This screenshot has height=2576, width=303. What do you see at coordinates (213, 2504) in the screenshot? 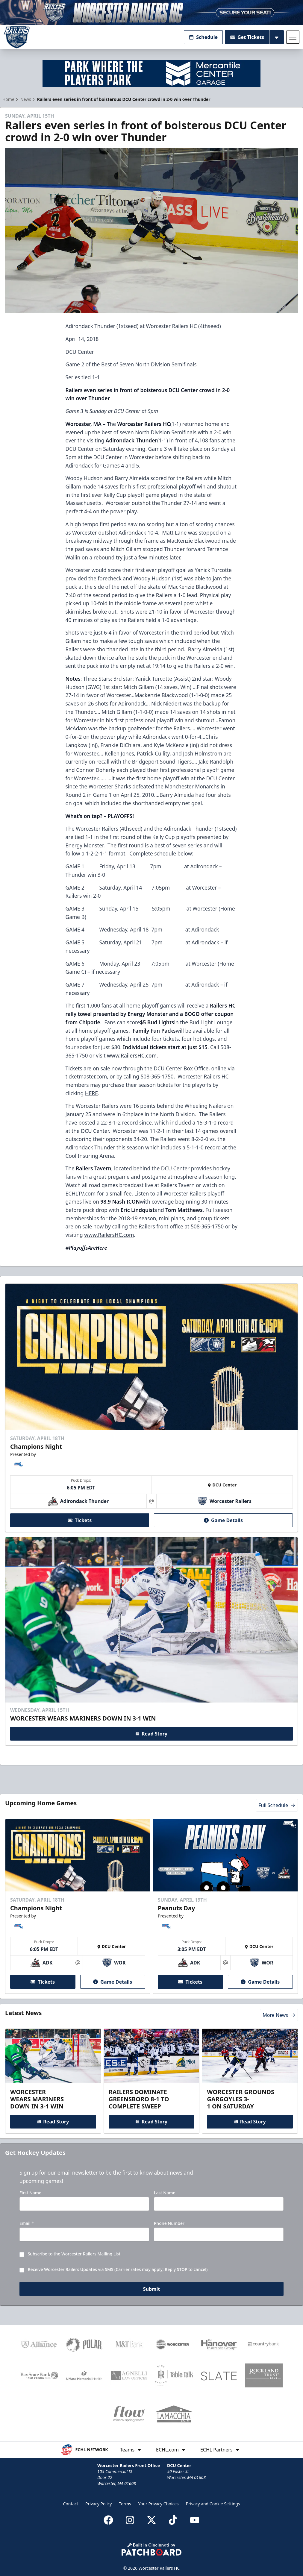
I see `Privacy and Cookie Settings` at bounding box center [213, 2504].